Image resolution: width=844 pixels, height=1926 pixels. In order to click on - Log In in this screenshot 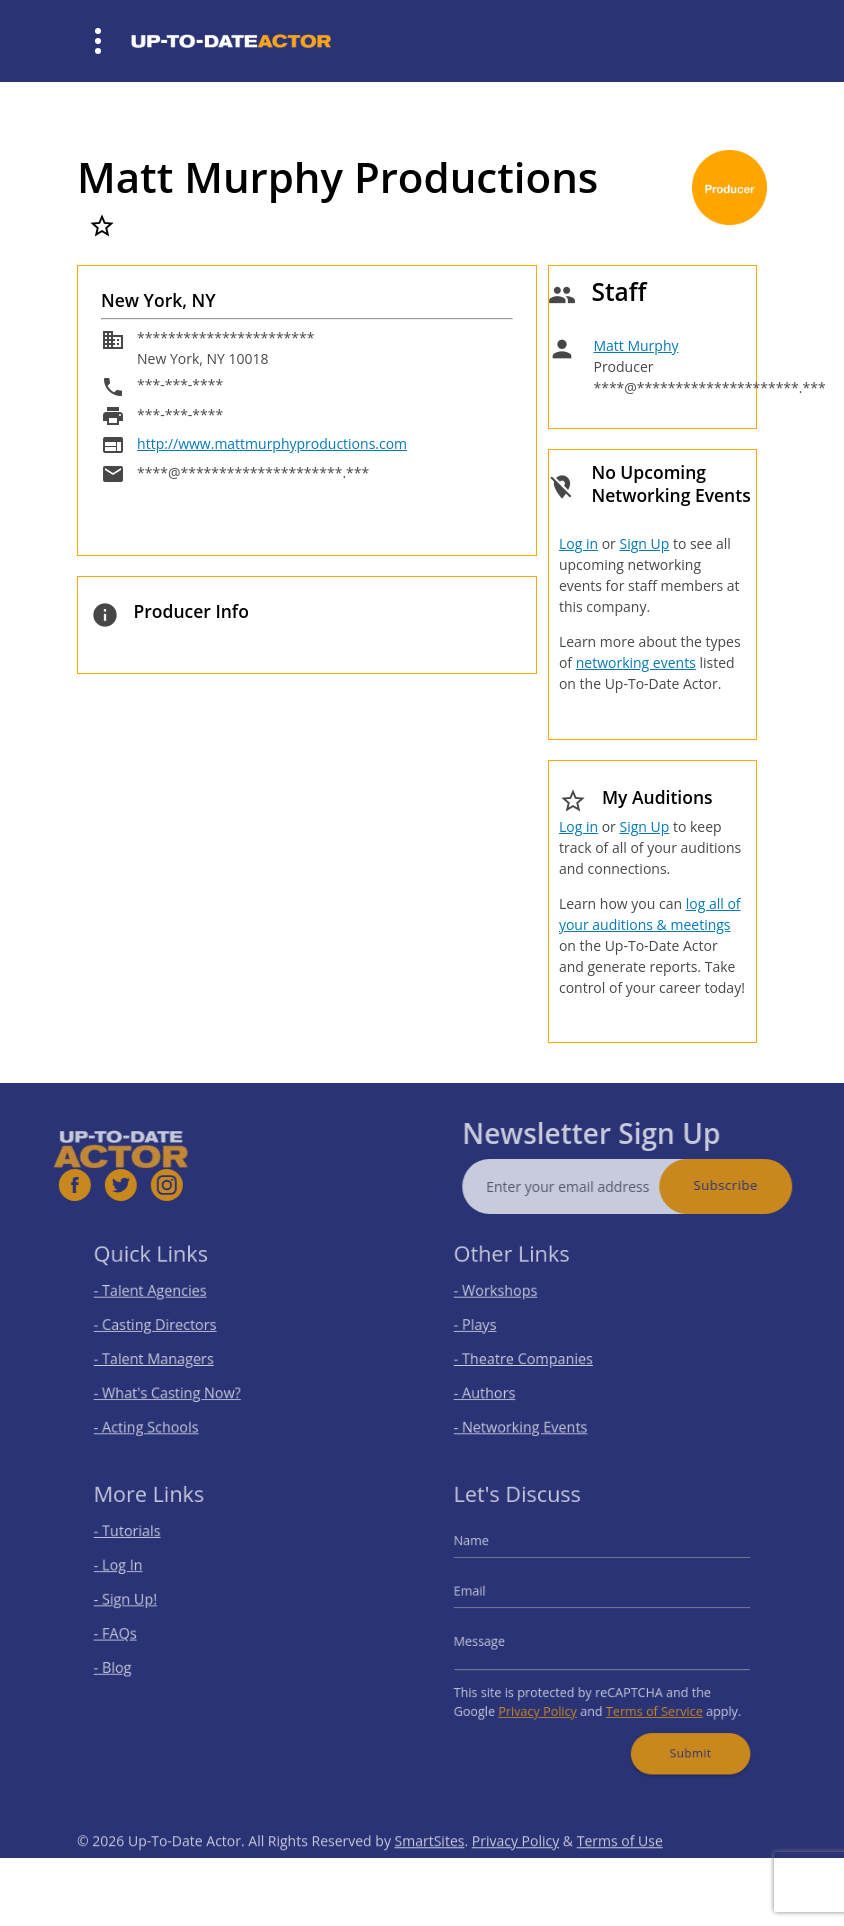, I will do `click(132, 1572)`.